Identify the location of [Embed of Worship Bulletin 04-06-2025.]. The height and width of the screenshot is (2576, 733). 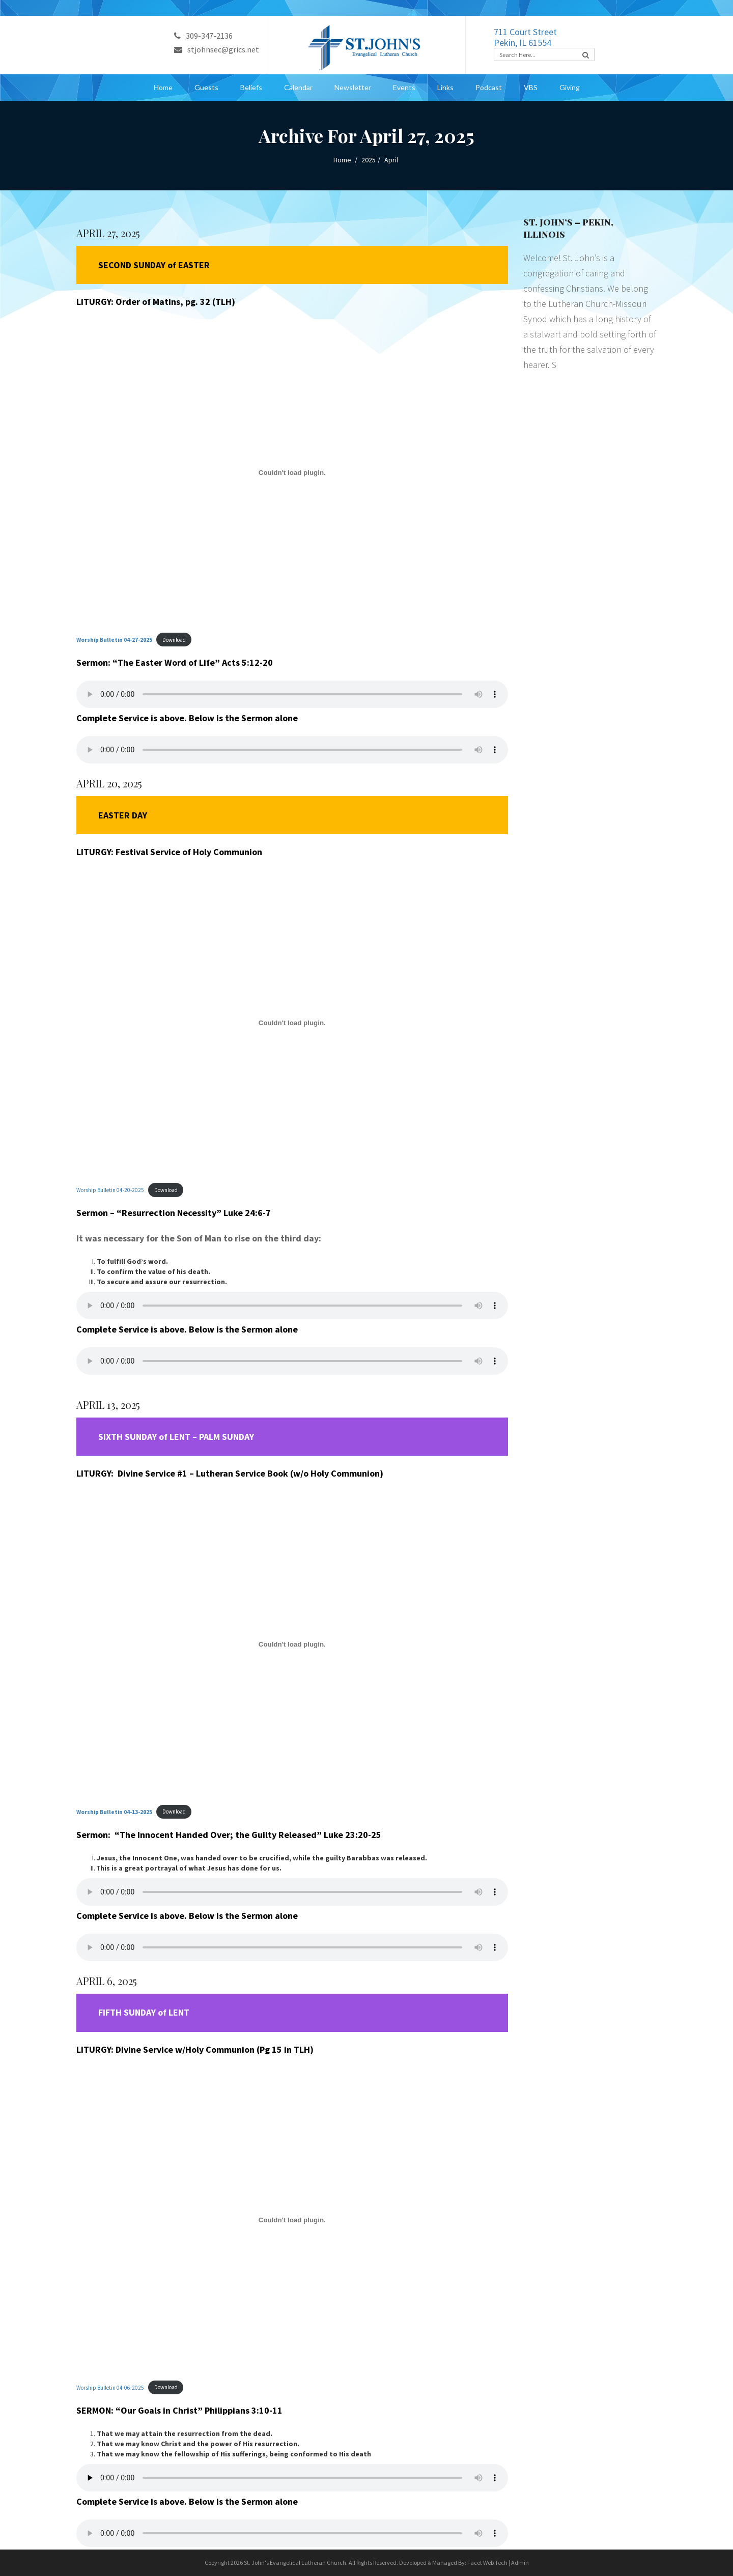
(292, 2220).